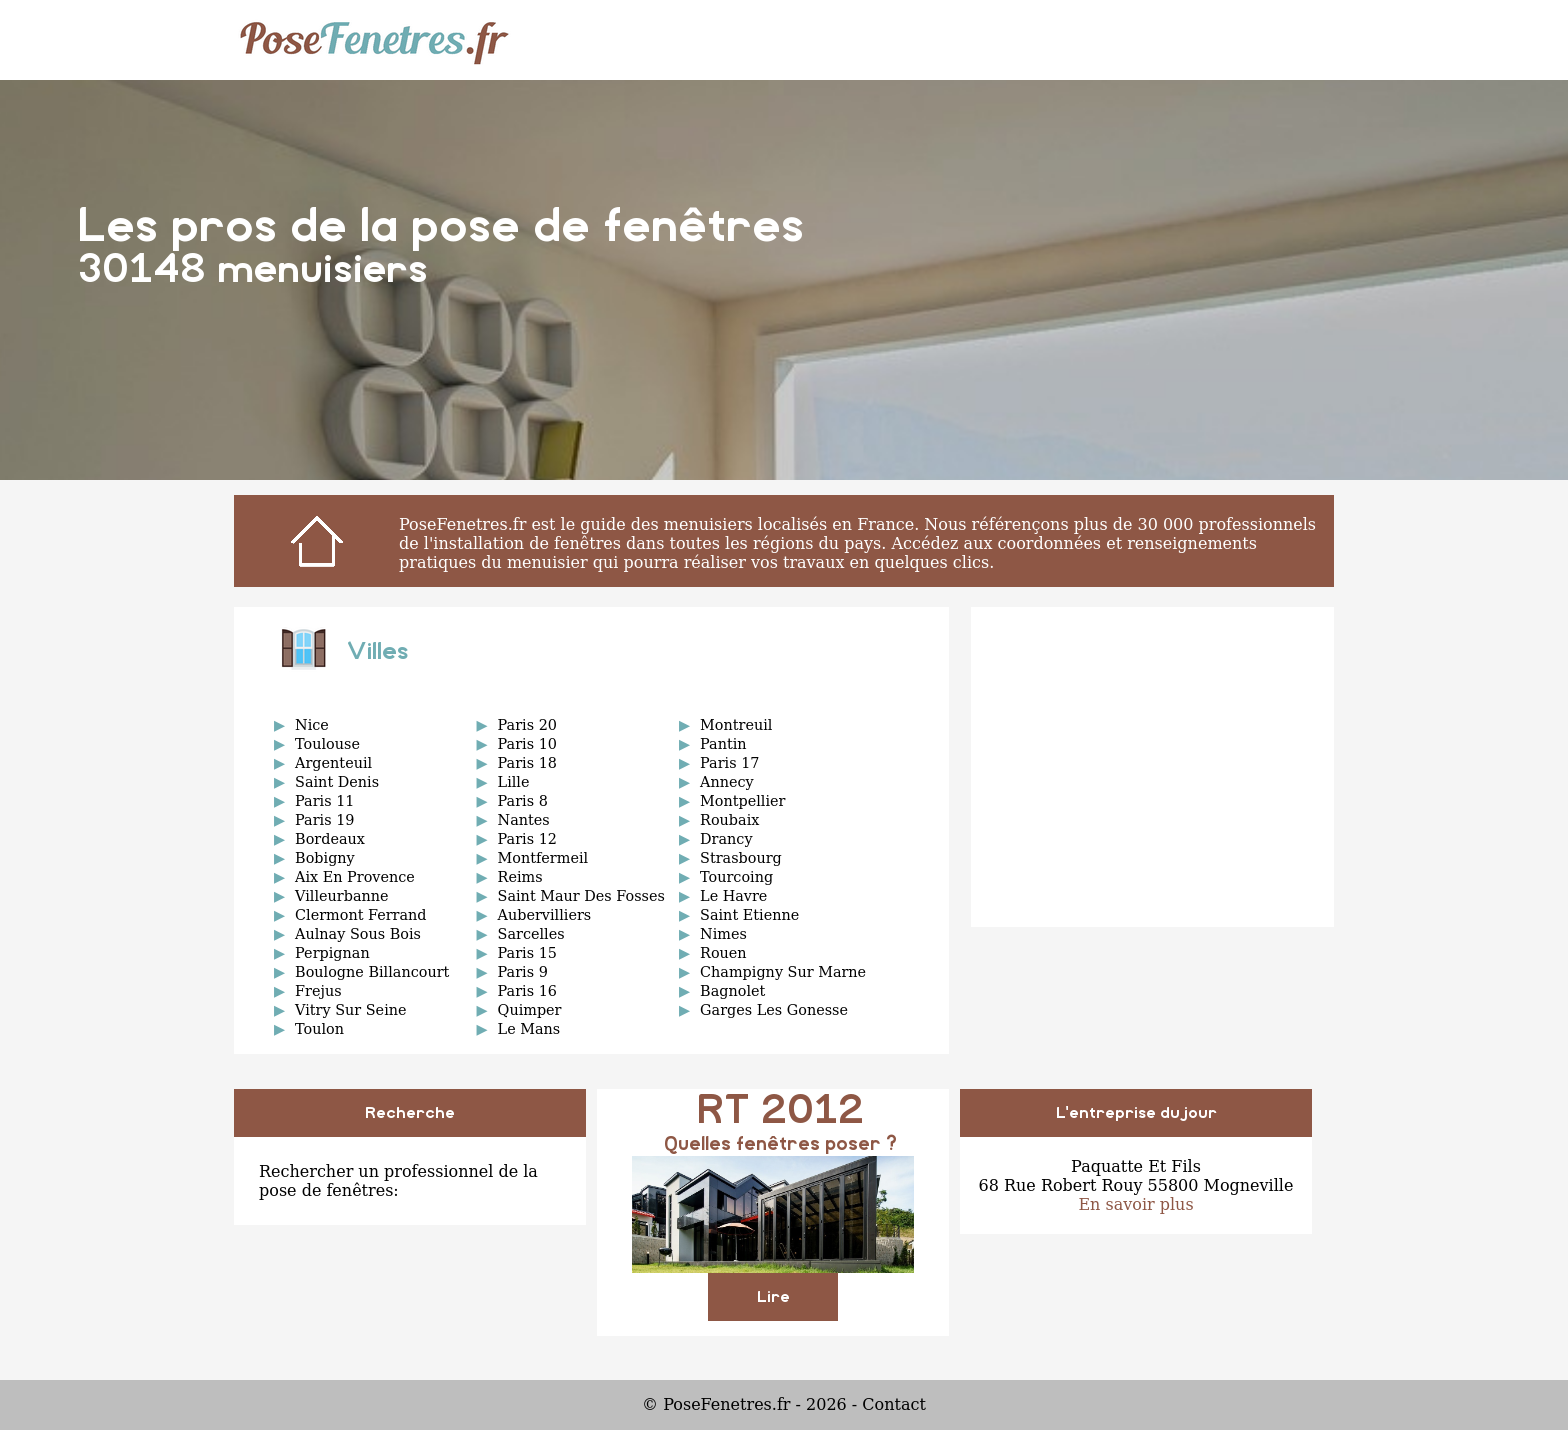 This screenshot has width=1568, height=1430. What do you see at coordinates (325, 858) in the screenshot?
I see `Bobigny` at bounding box center [325, 858].